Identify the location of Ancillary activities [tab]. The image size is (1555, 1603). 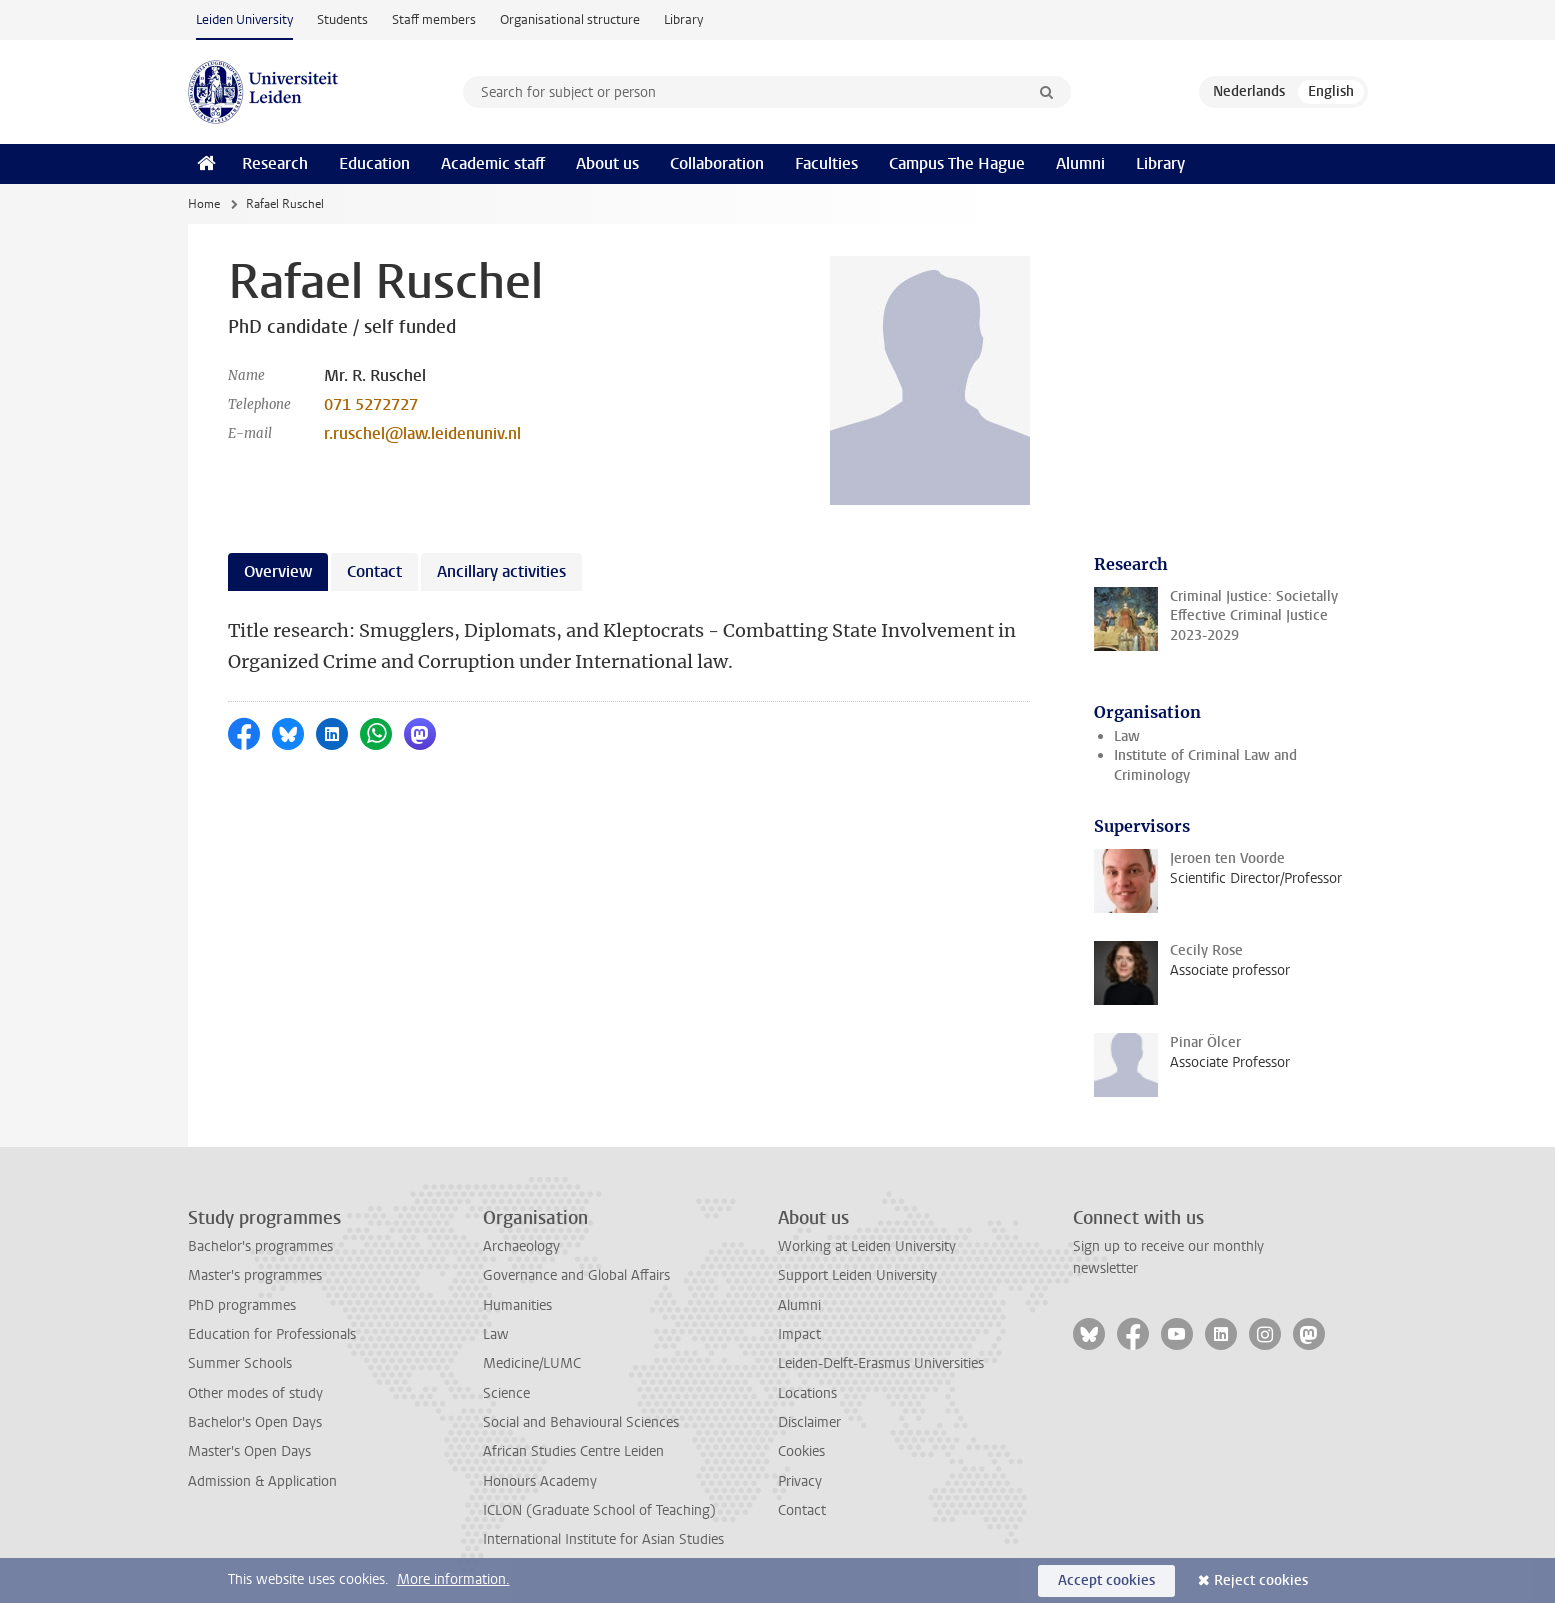
(501, 571).